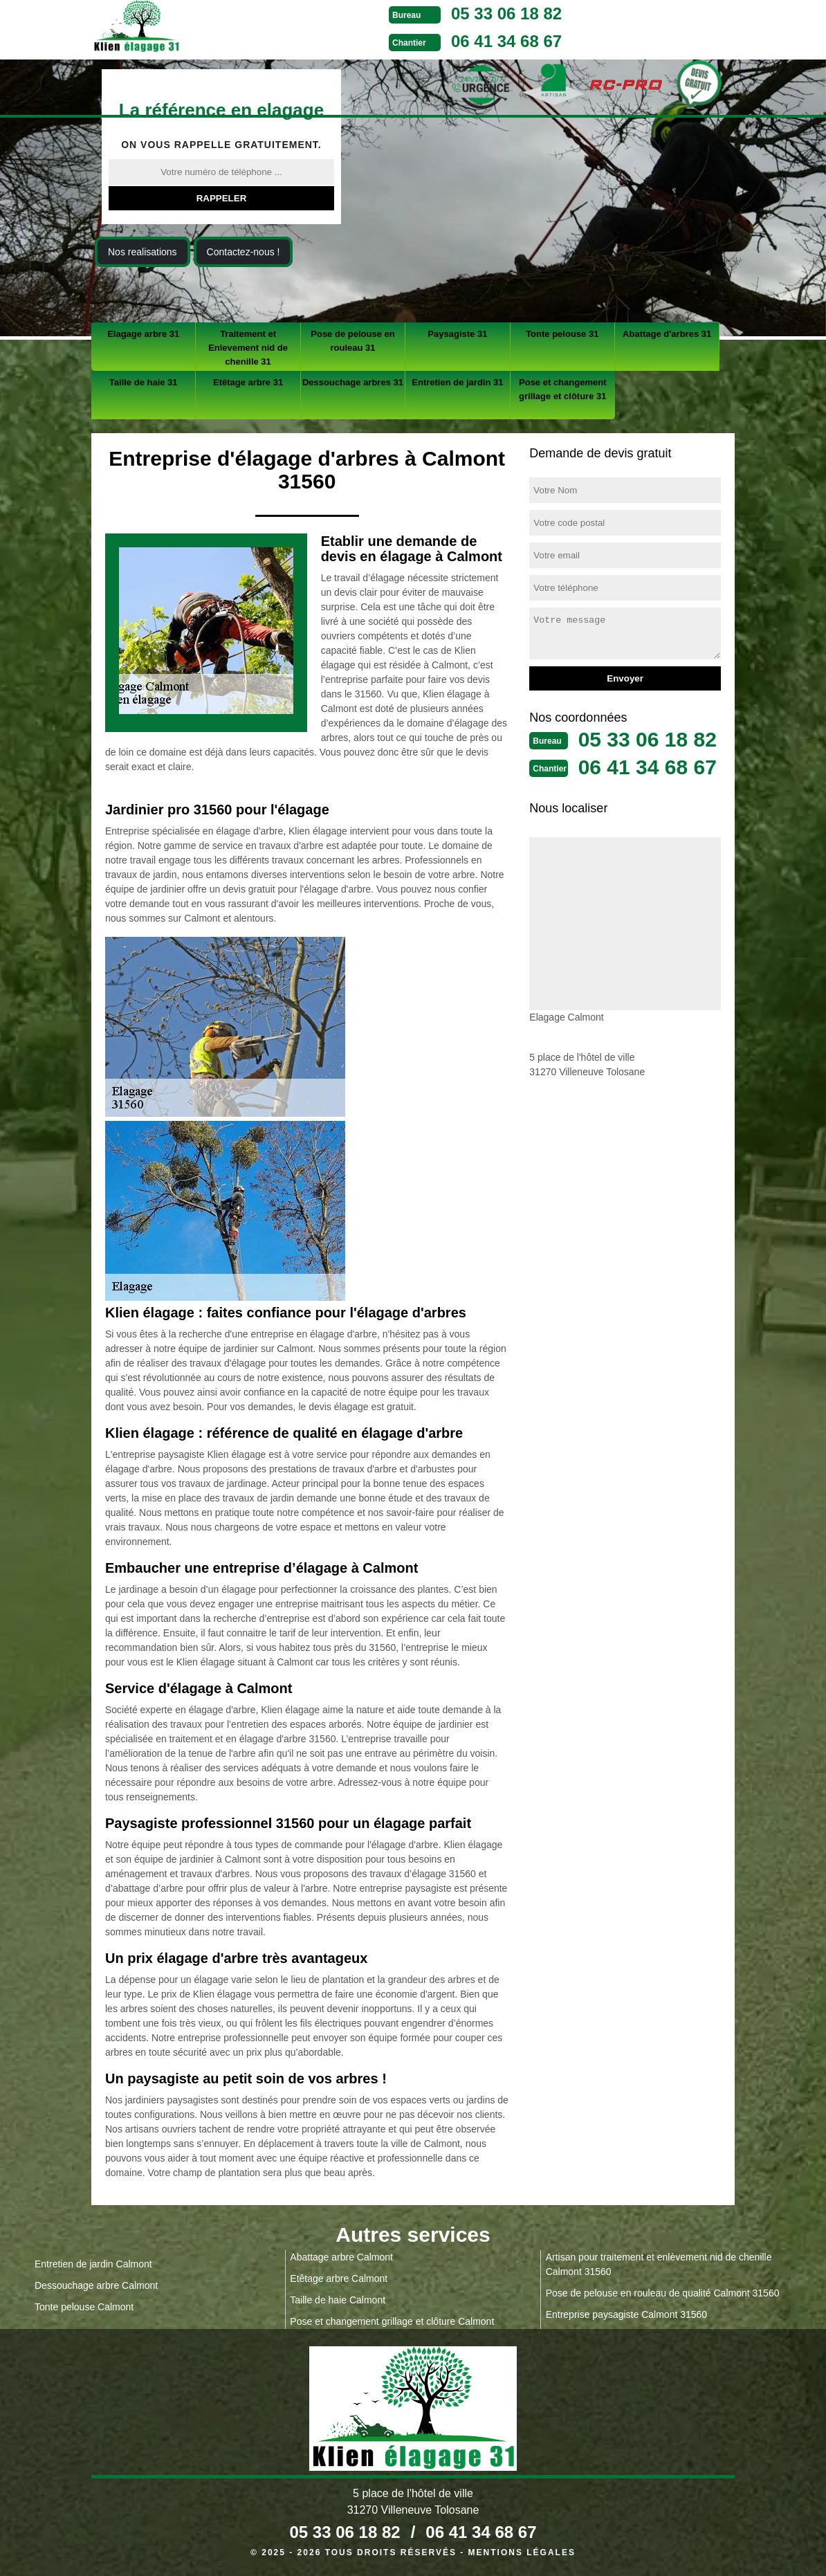 The image size is (826, 2576). What do you see at coordinates (457, 334) in the screenshot?
I see `Paysagiste 31` at bounding box center [457, 334].